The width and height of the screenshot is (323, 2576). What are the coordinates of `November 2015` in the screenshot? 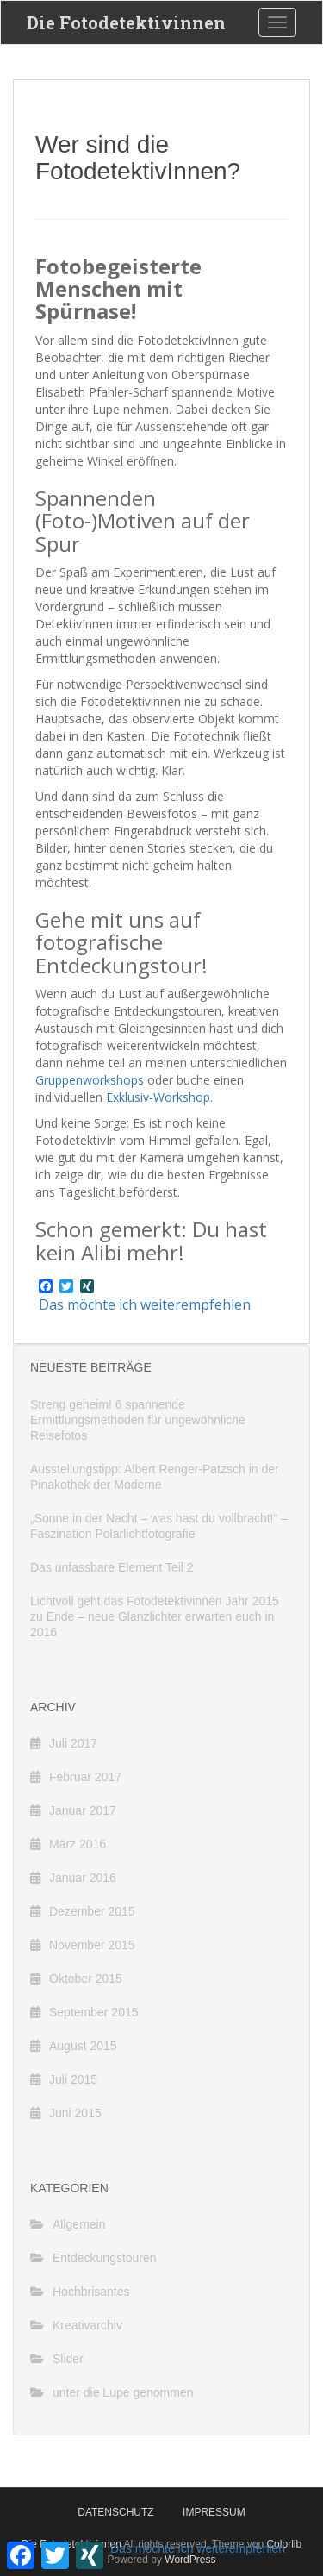 It's located at (92, 1945).